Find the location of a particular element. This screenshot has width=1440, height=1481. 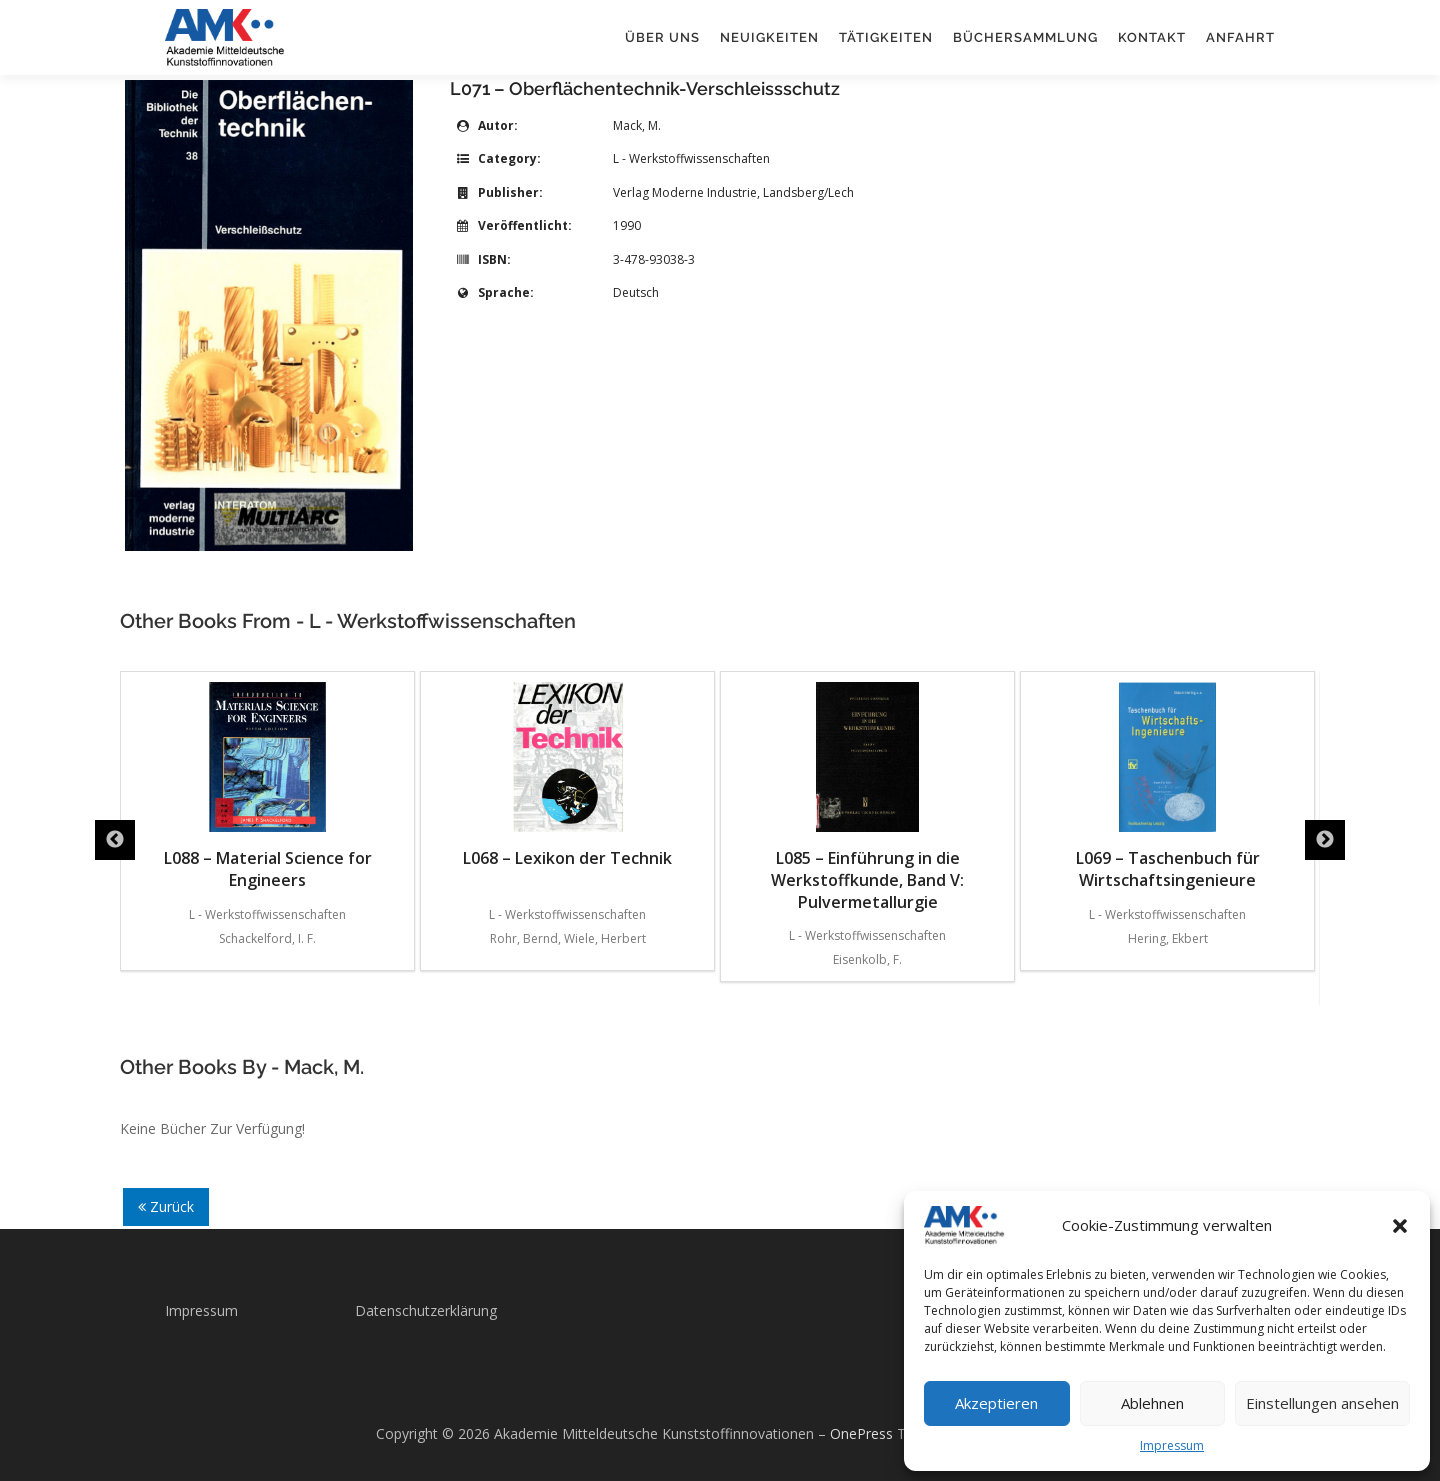

Impressum is located at coordinates (1172, 1445).